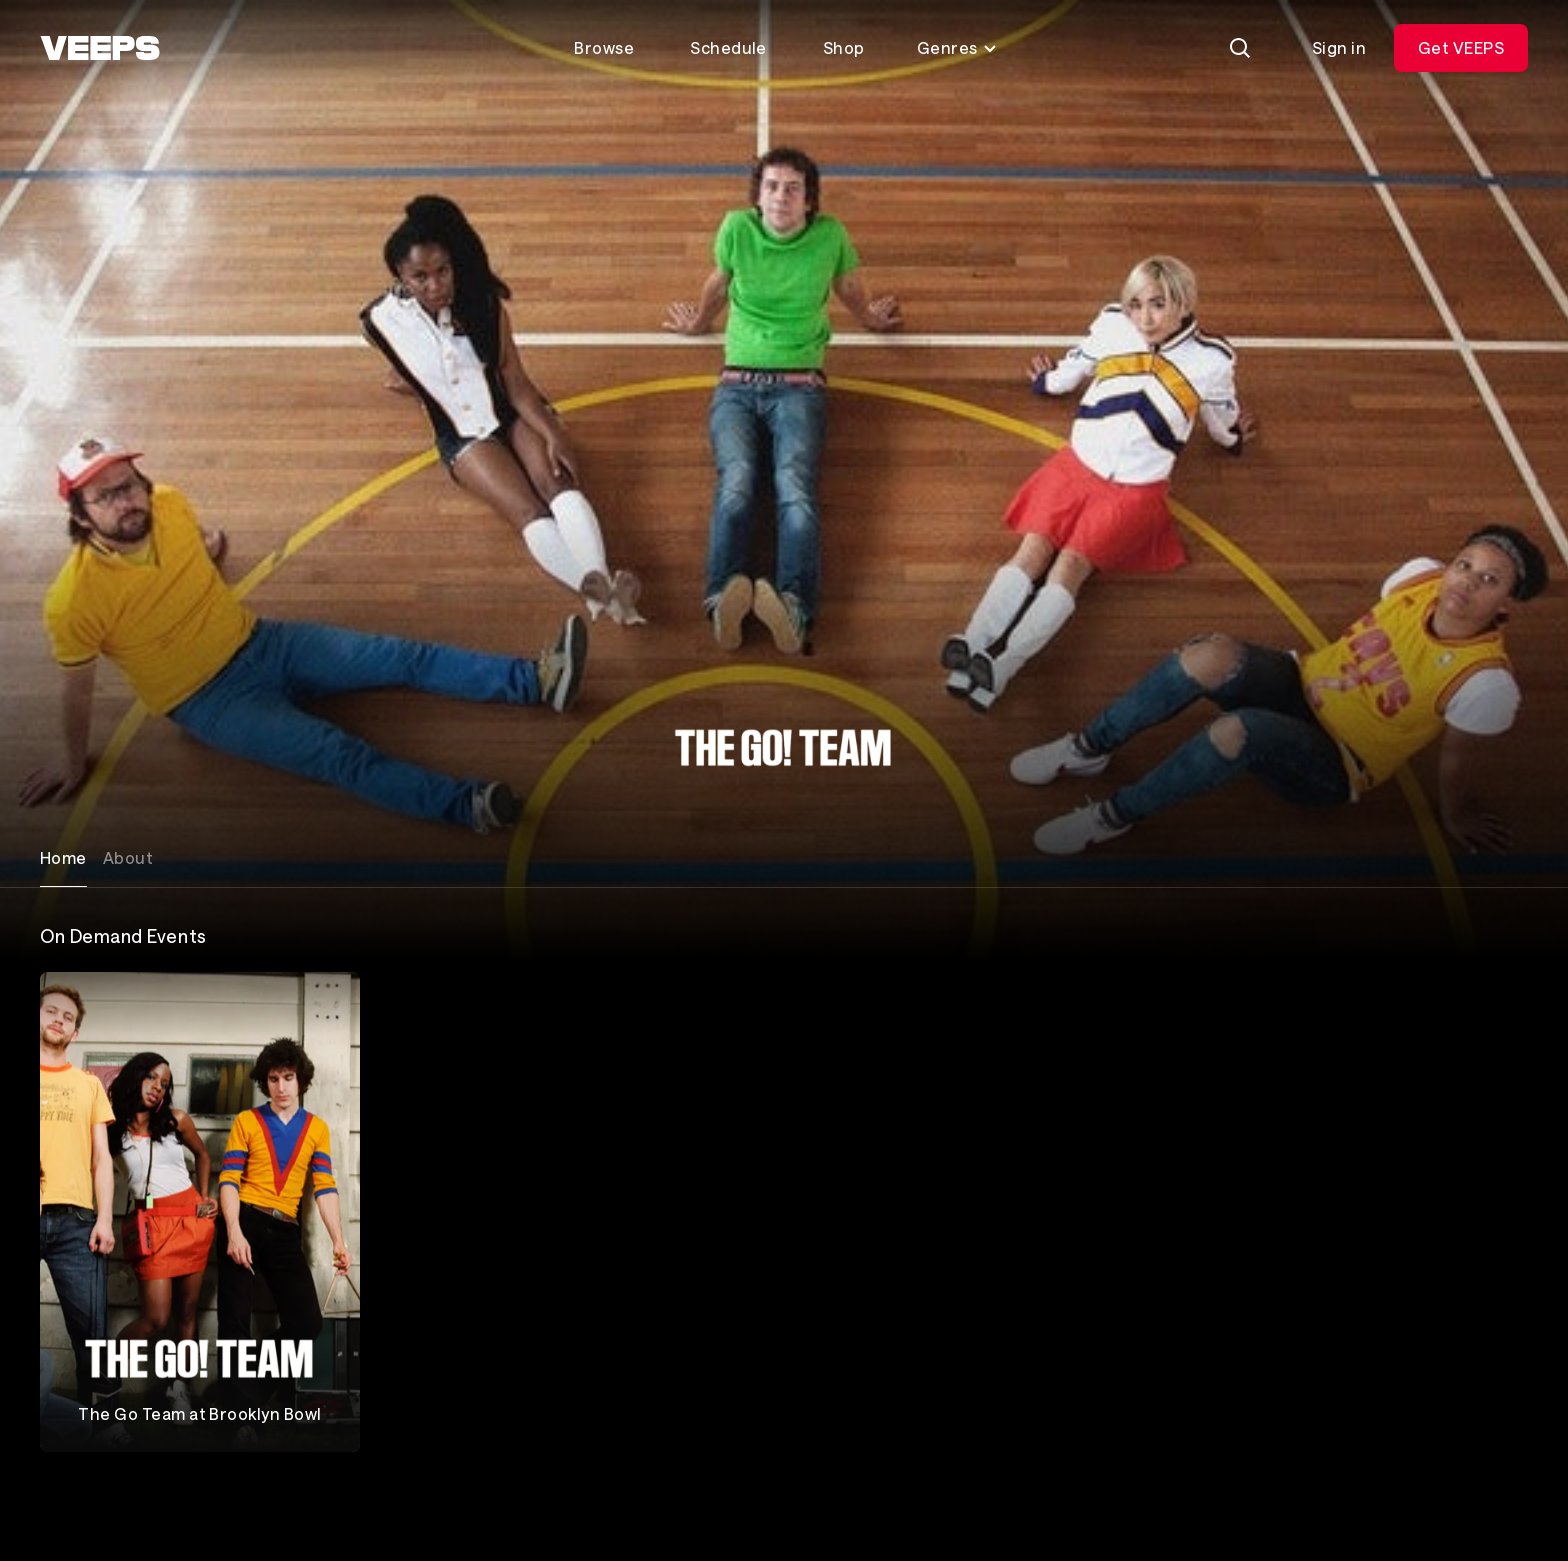 This screenshot has height=1561, width=1568. What do you see at coordinates (128, 857) in the screenshot?
I see `About` at bounding box center [128, 857].